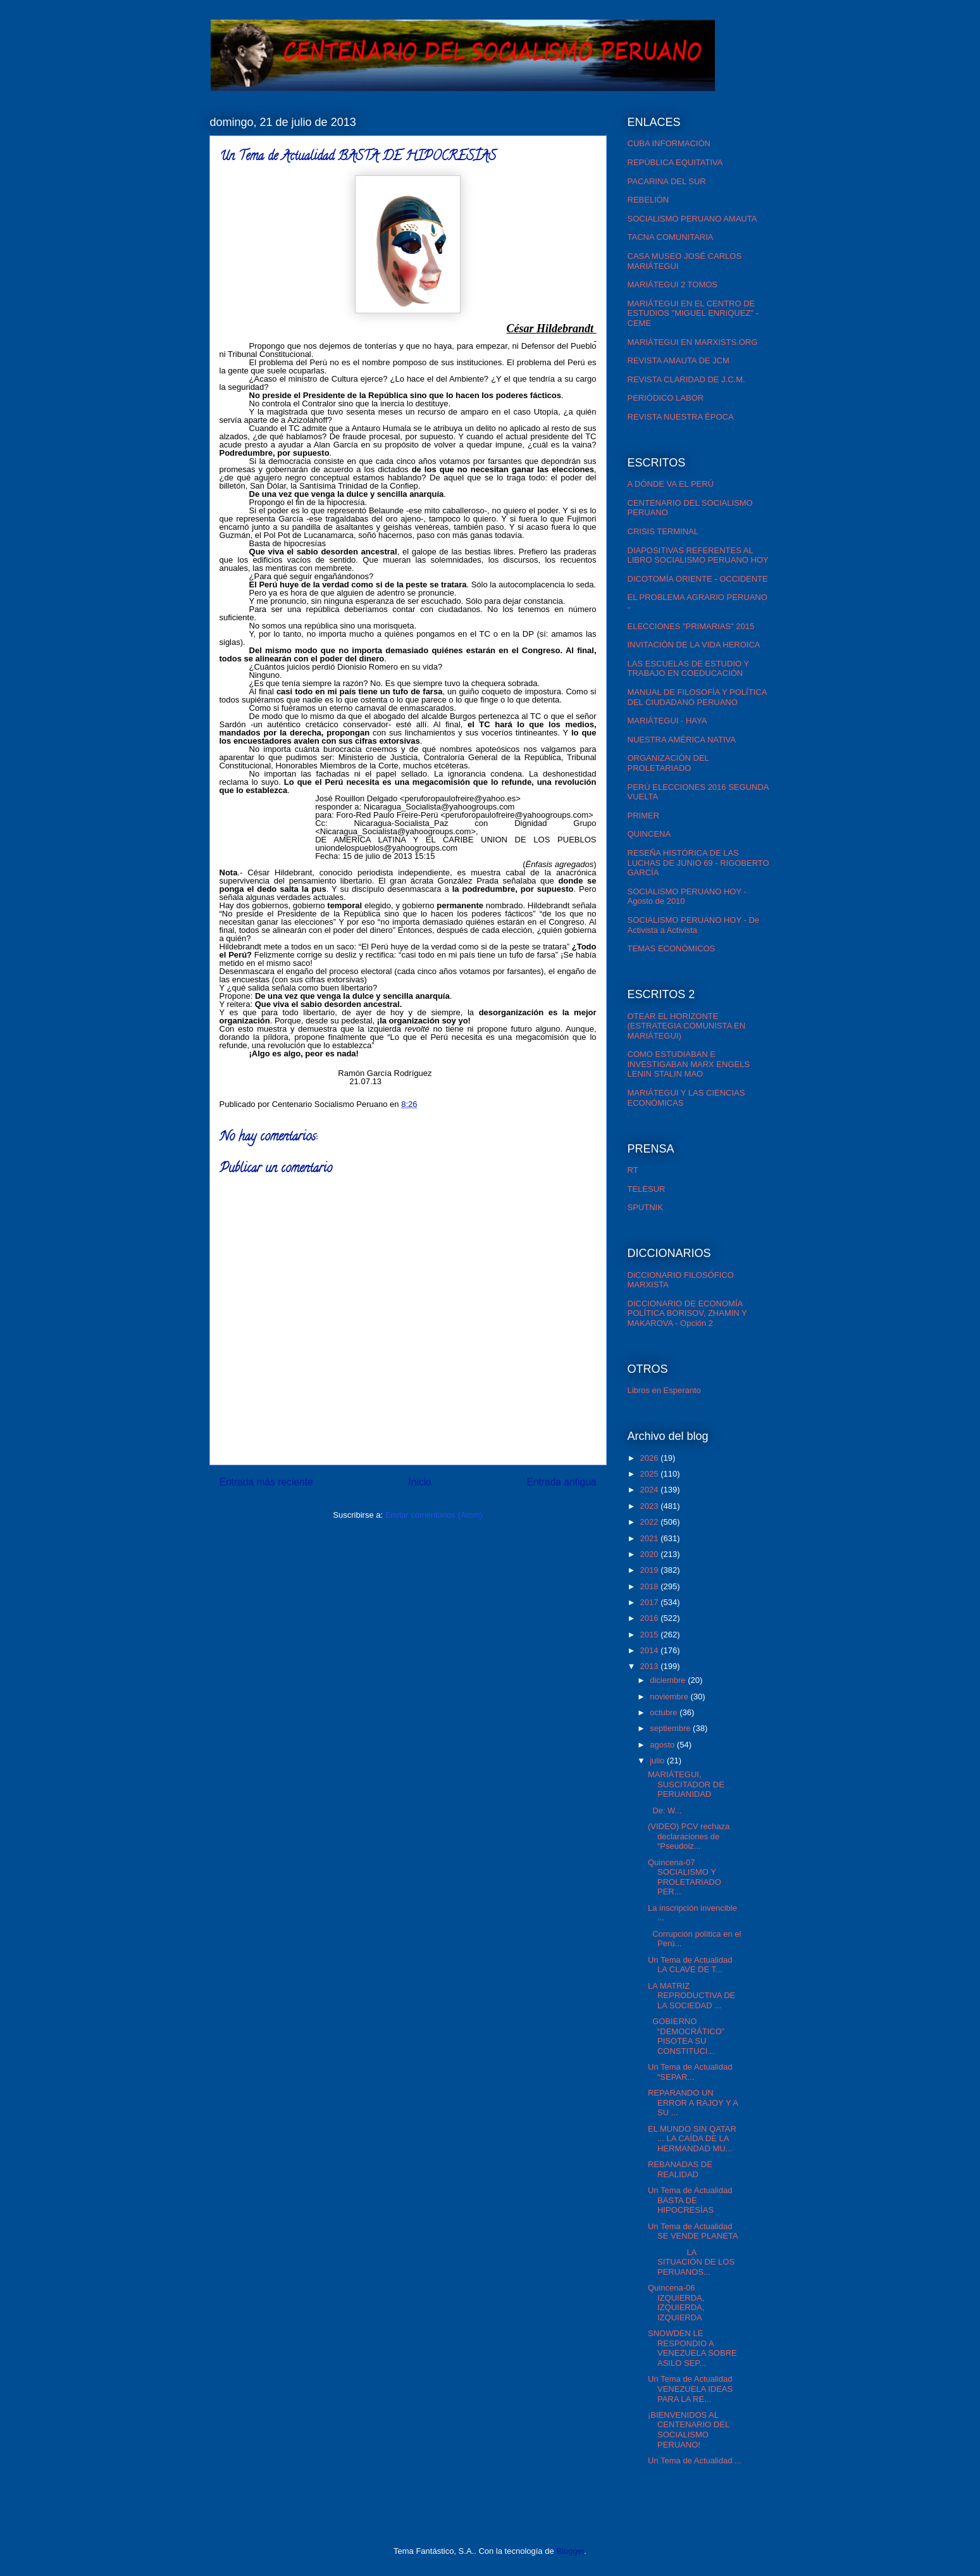 This screenshot has height=2576, width=980. What do you see at coordinates (676, 2302) in the screenshot?
I see `Quincena-06 IZQUIERDA, IZQUIERDA, IZQUIERDA` at bounding box center [676, 2302].